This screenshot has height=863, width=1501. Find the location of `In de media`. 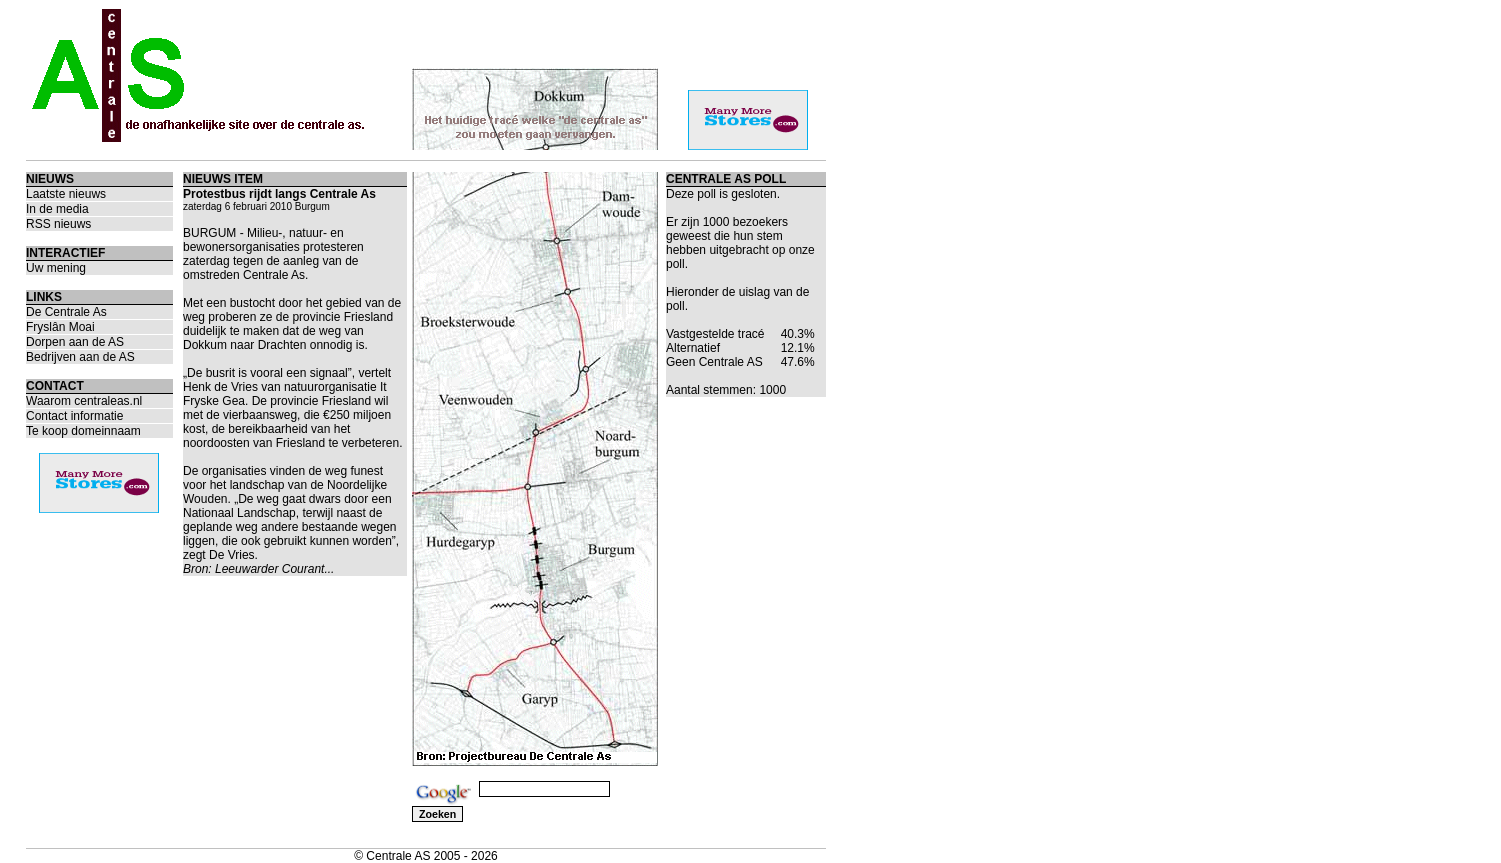

In de media is located at coordinates (57, 209).